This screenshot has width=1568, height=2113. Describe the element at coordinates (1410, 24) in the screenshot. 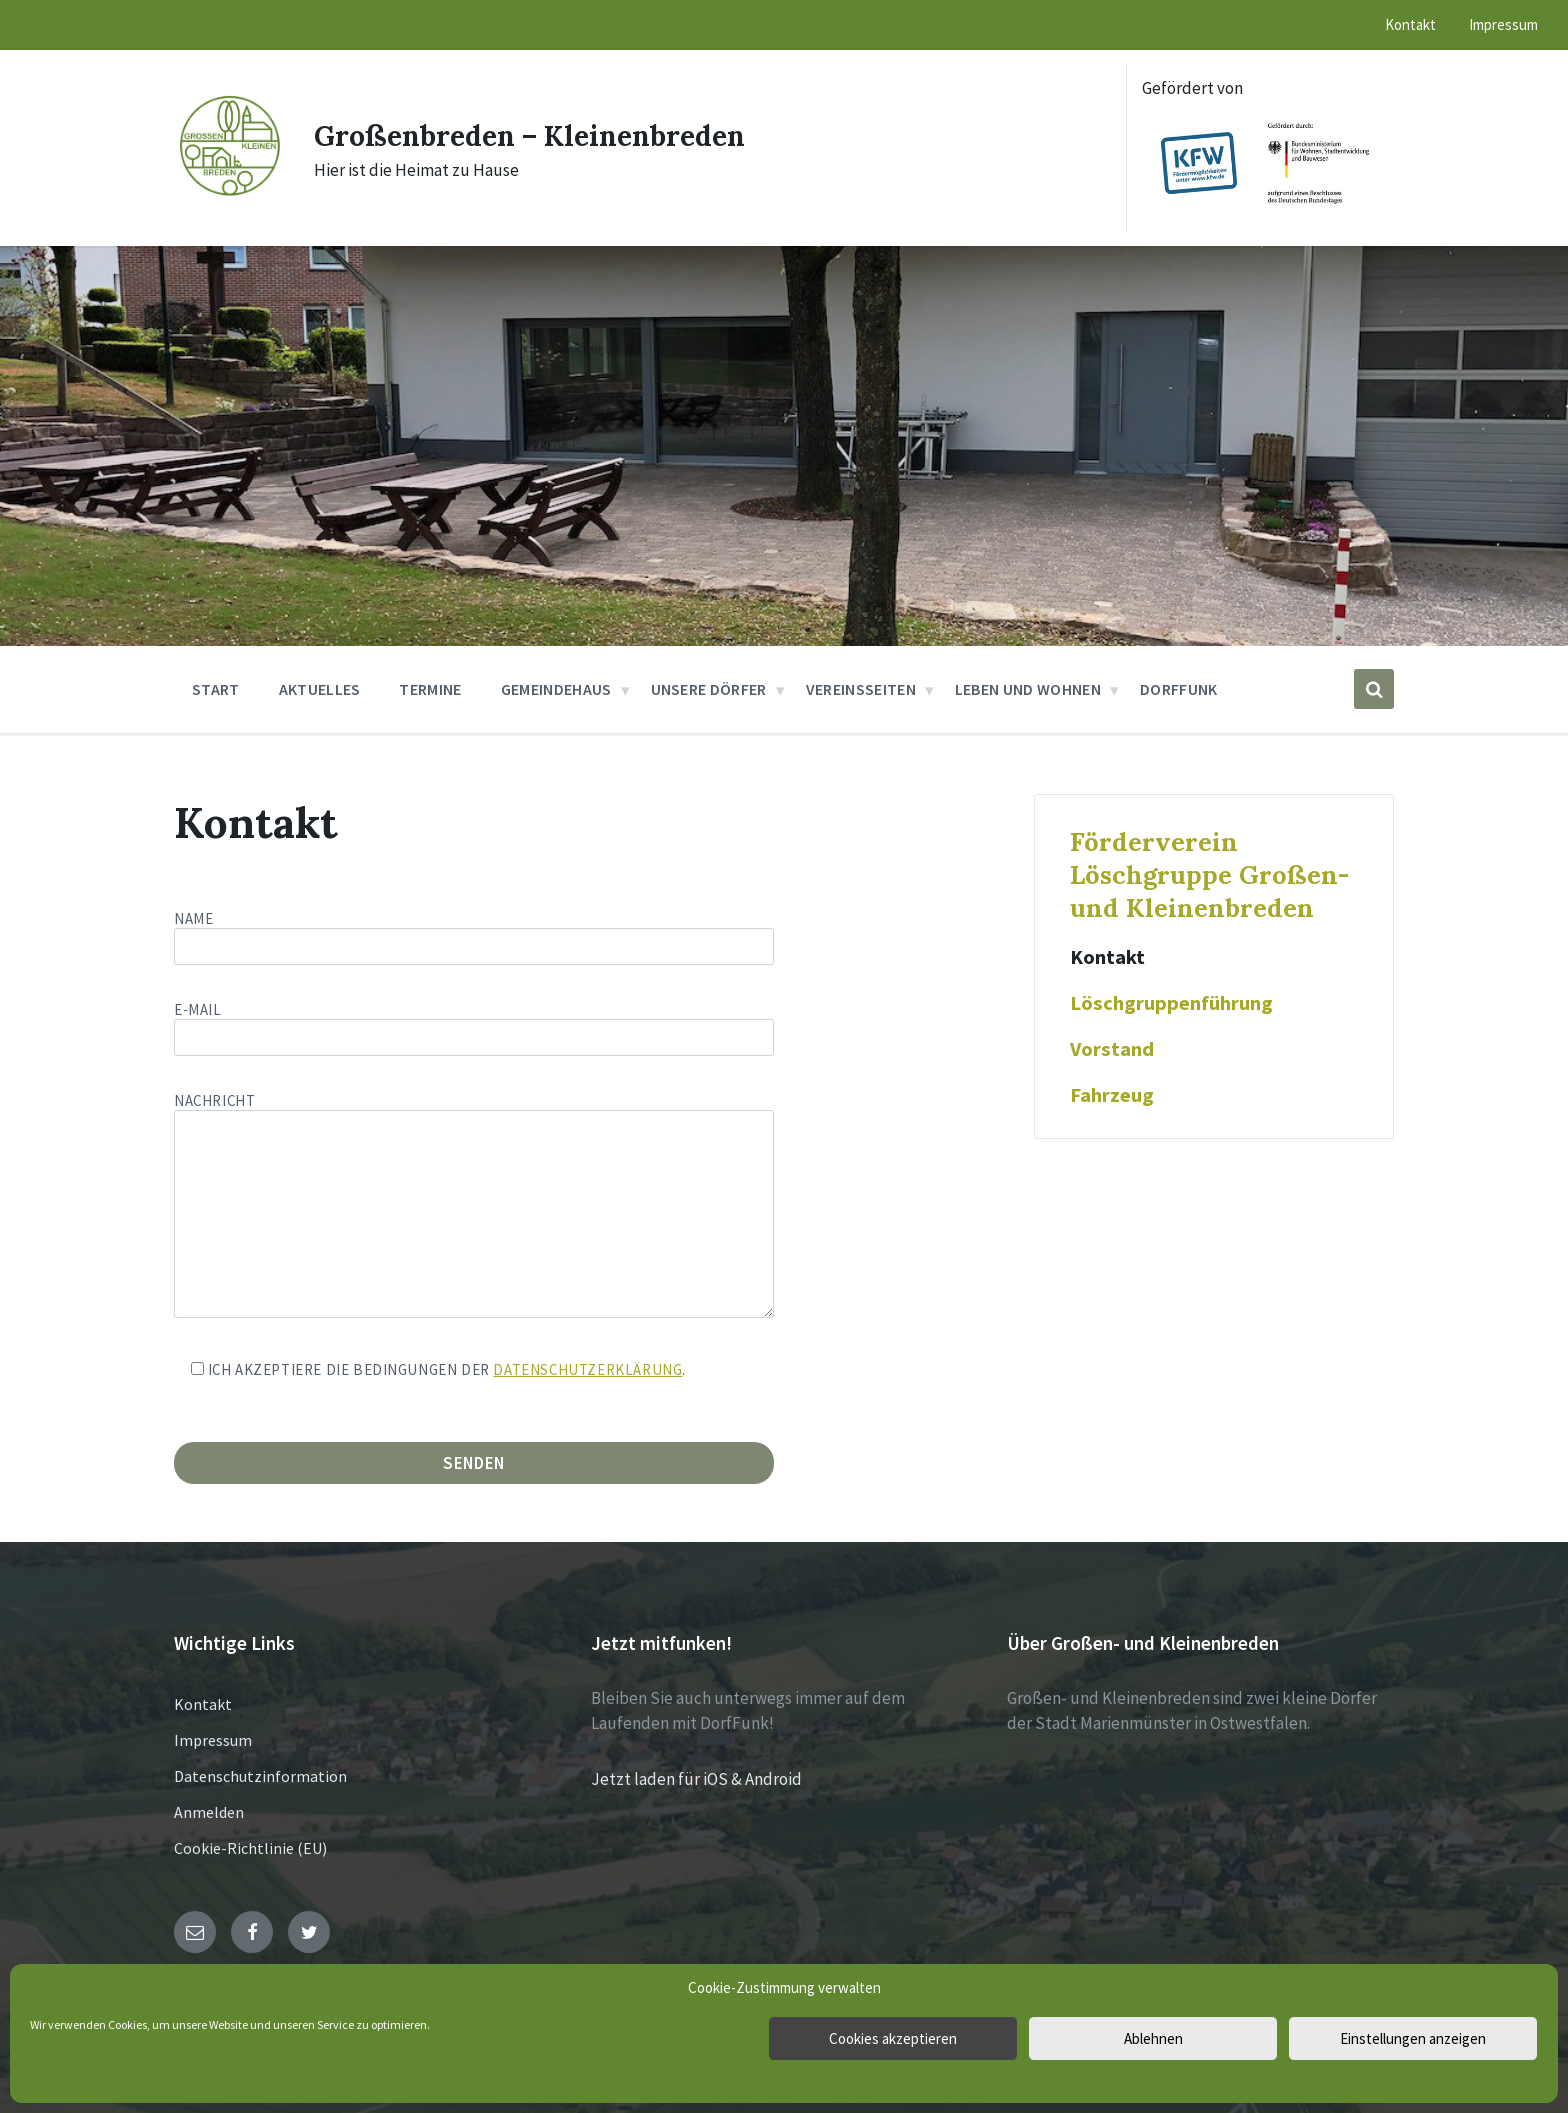

I see `Kontakt [menuitem]` at that location.